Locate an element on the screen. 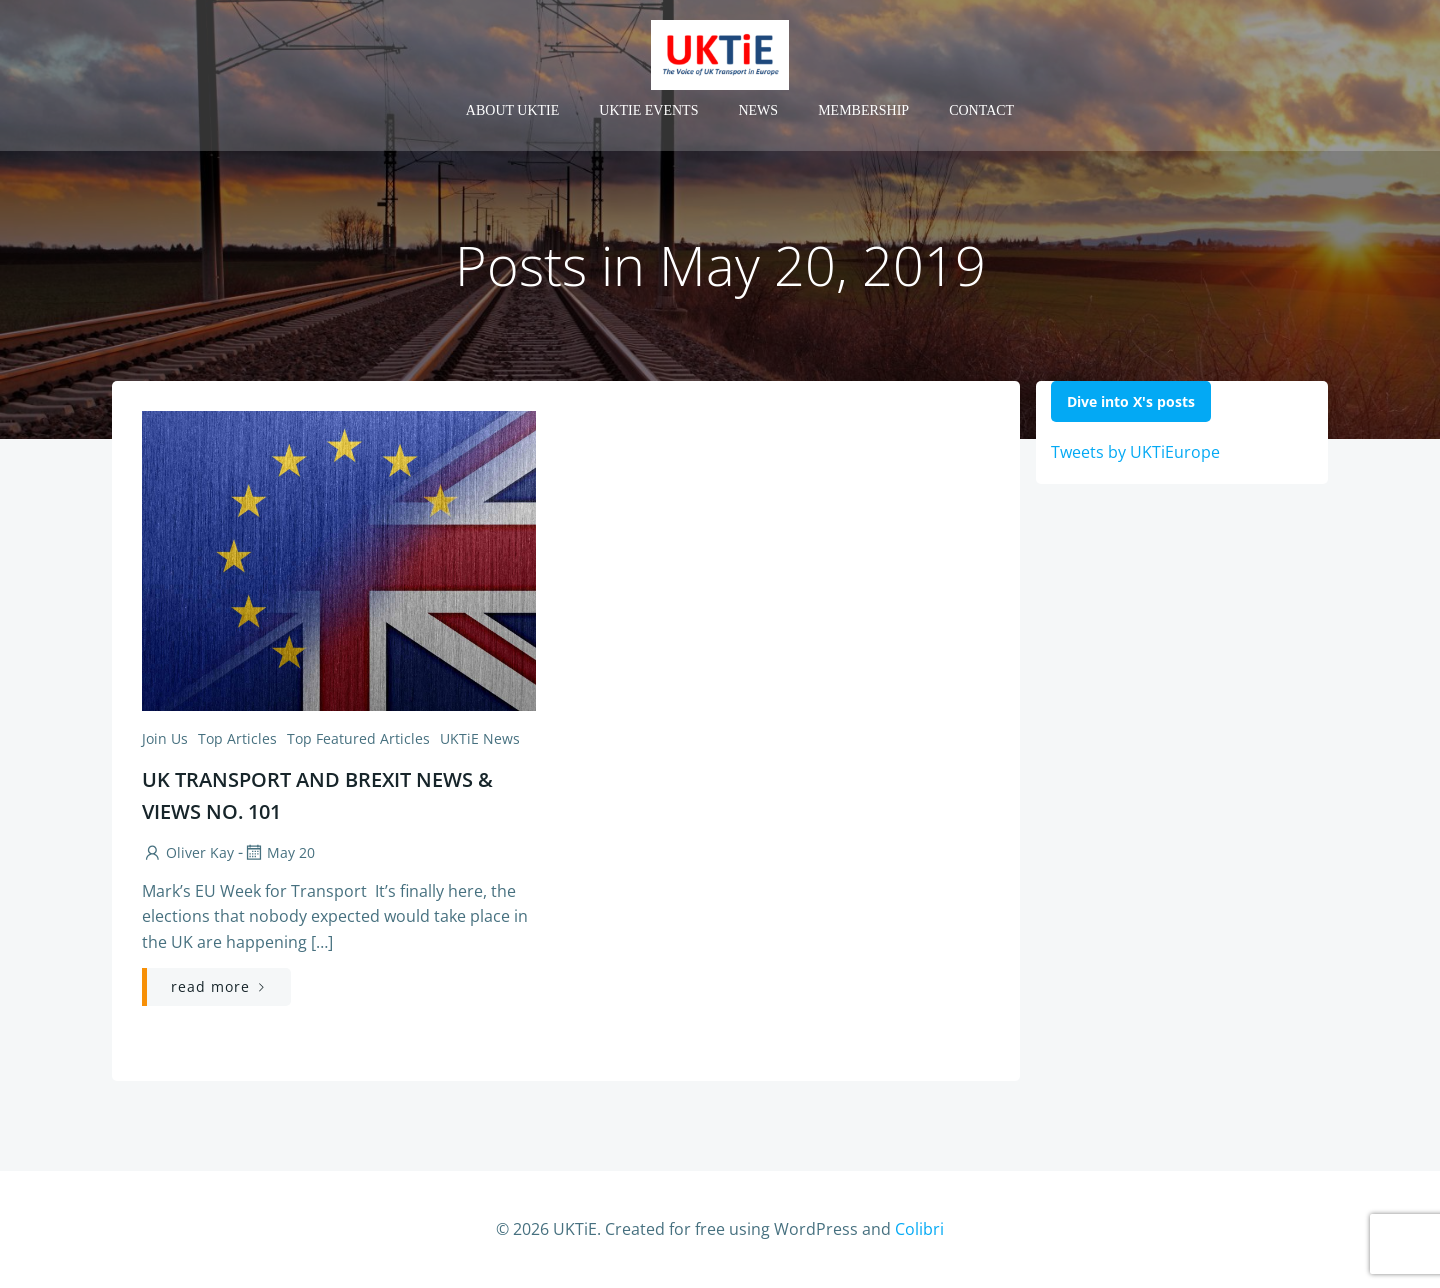 The height and width of the screenshot is (1288, 1440). Top Featured Articles is located at coordinates (358, 738).